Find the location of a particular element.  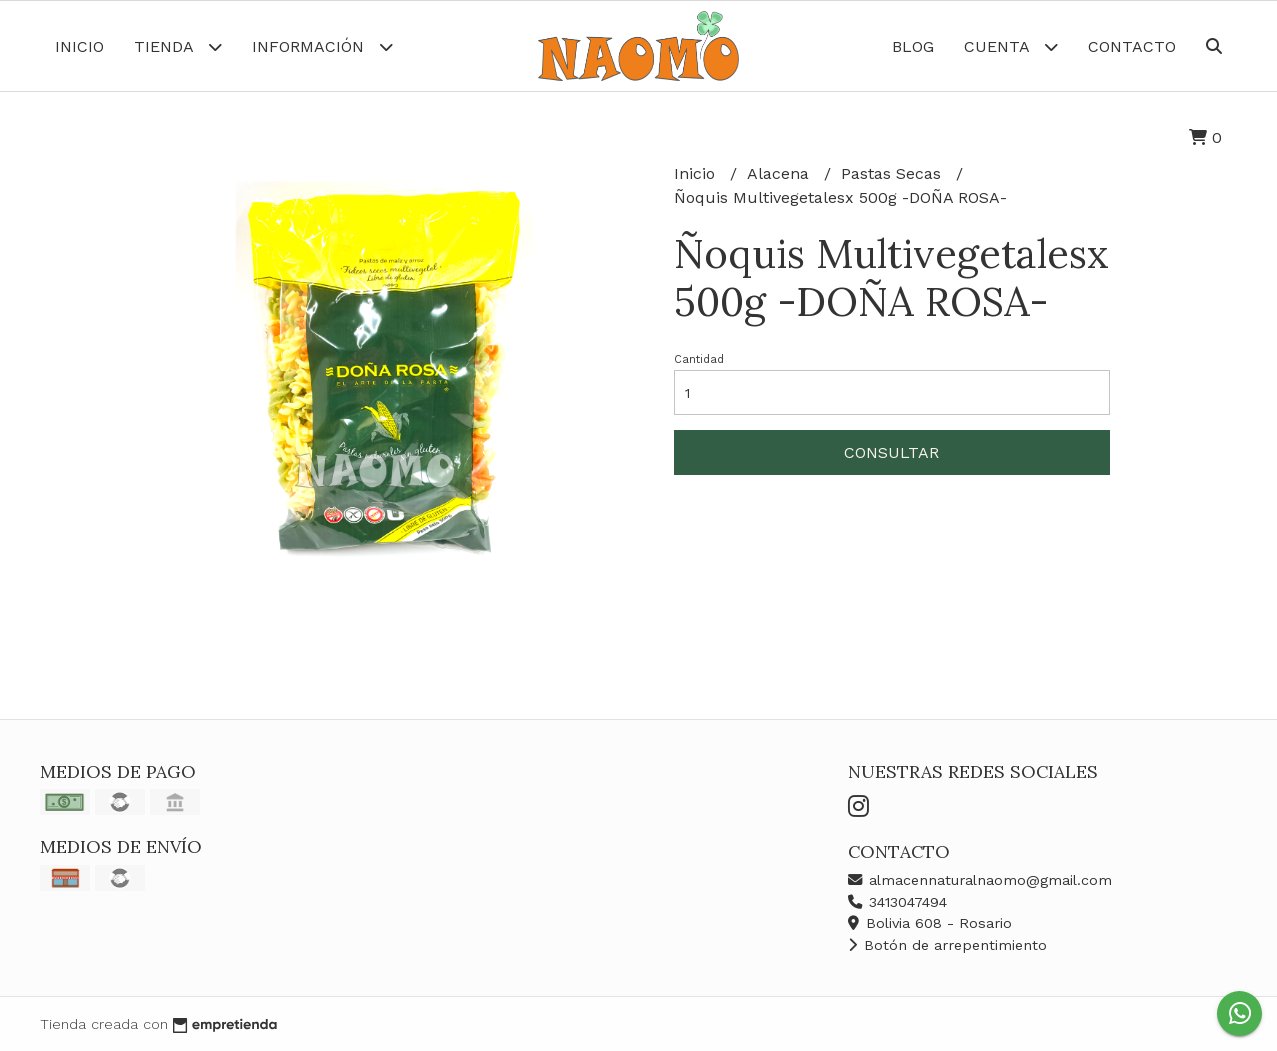

Cuenta is located at coordinates (1011, 46).